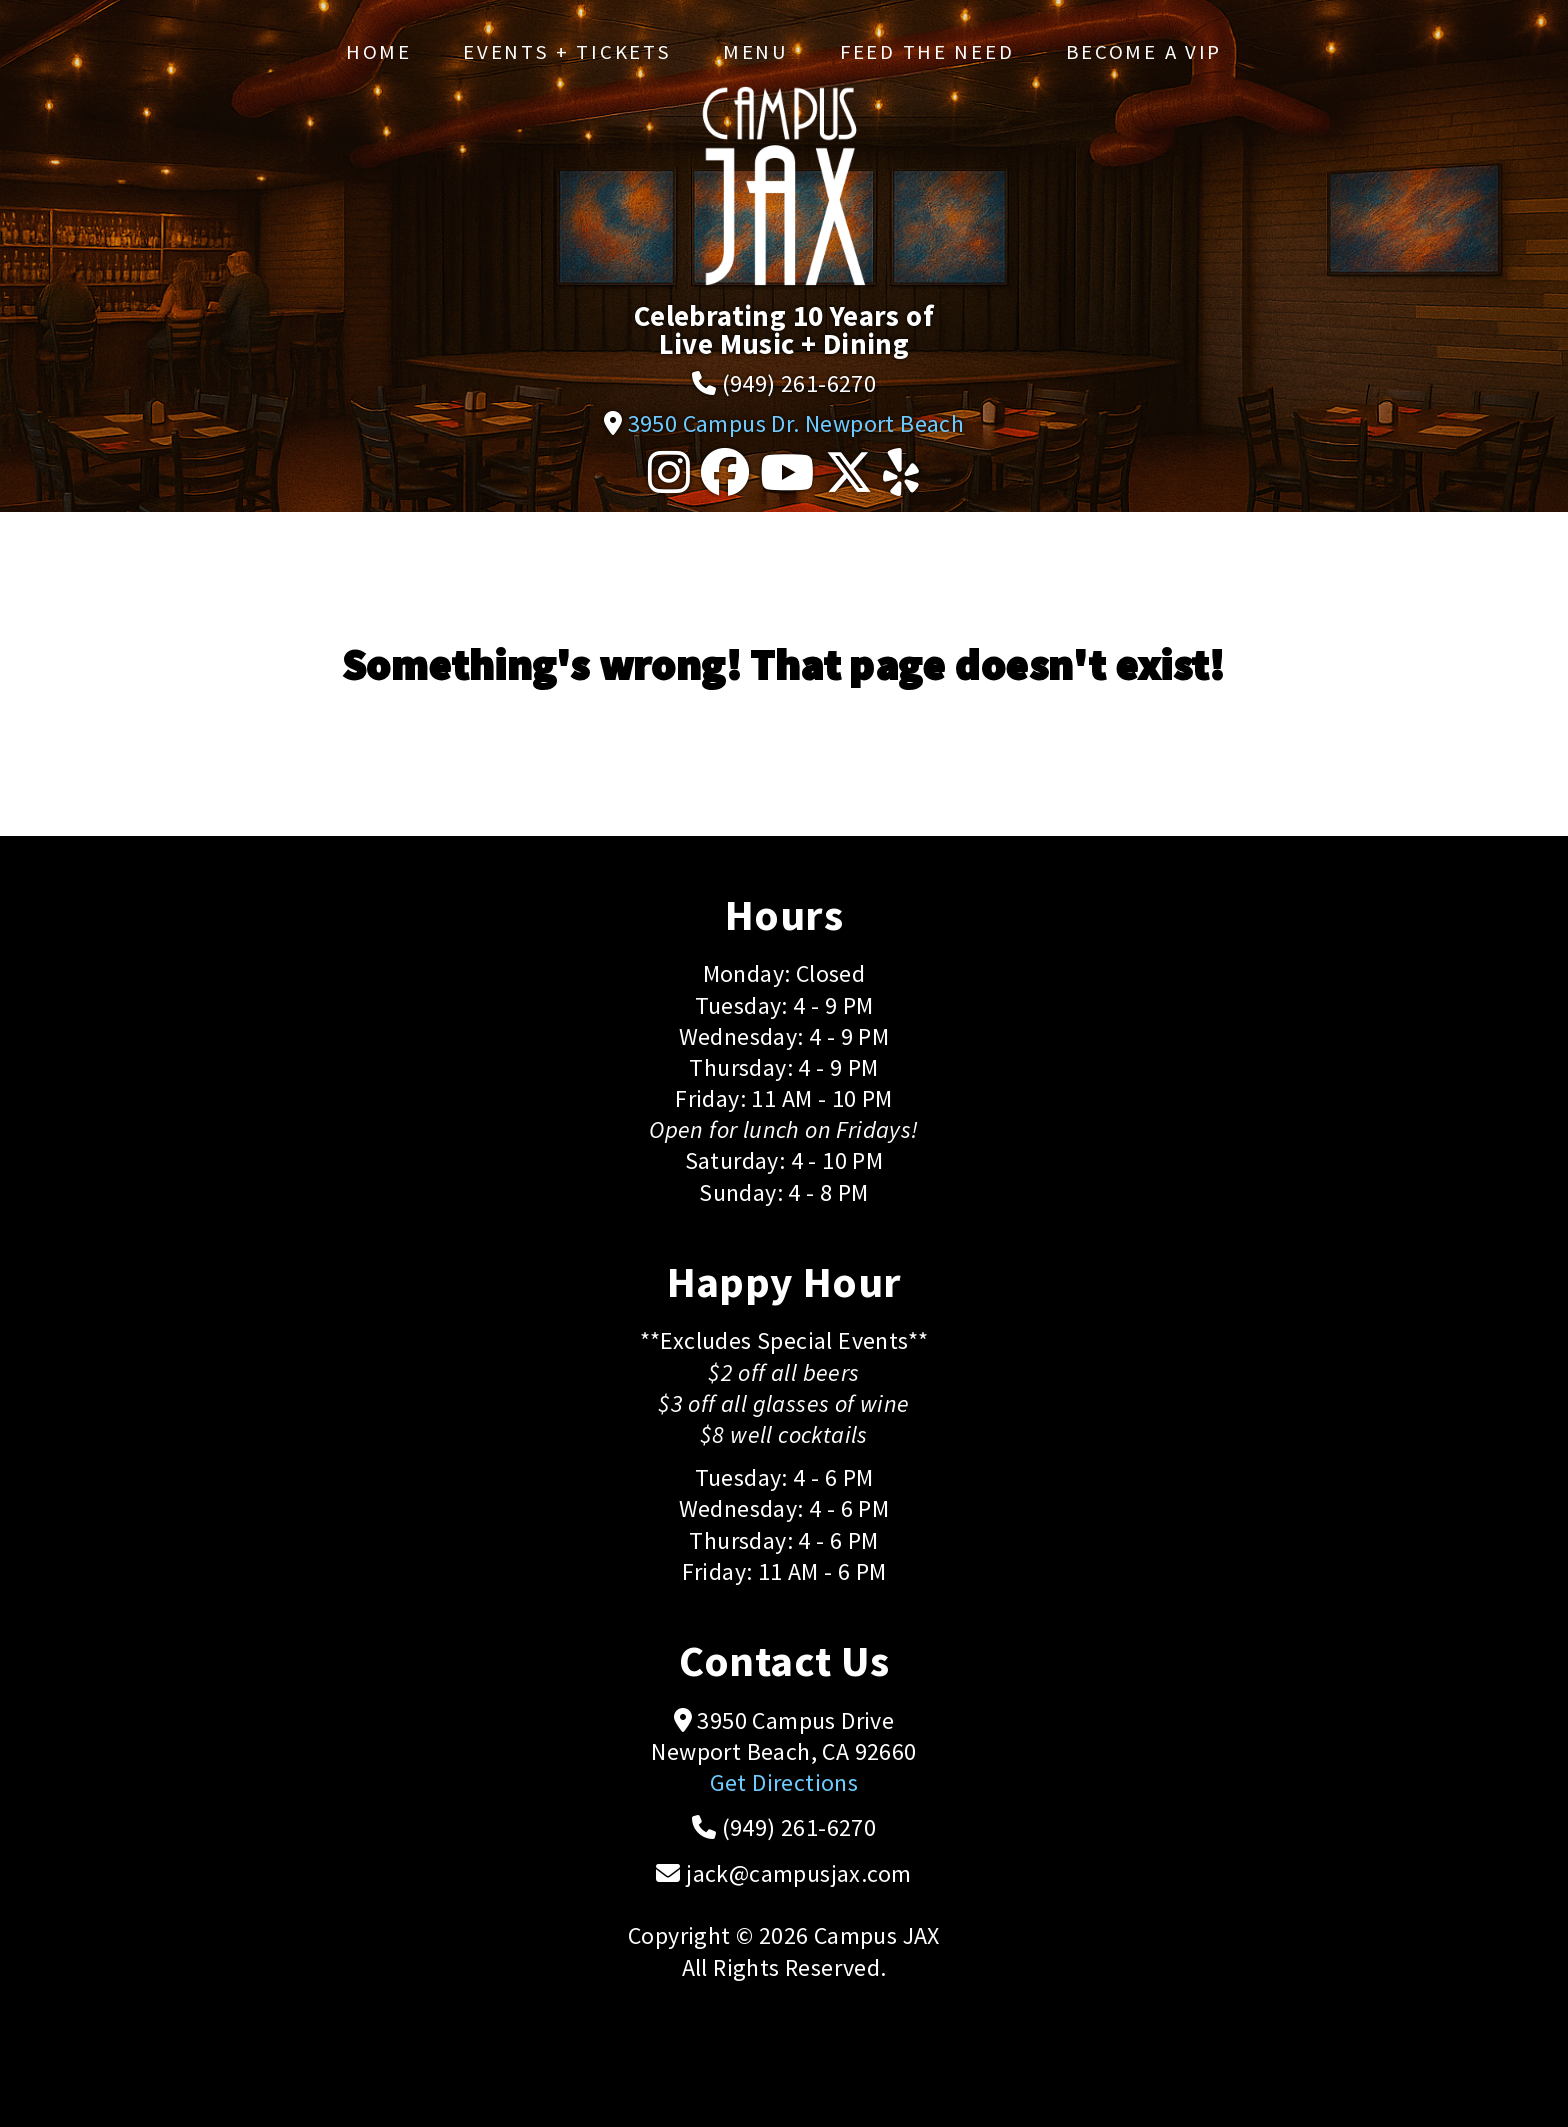 The height and width of the screenshot is (2127, 1568). Describe the element at coordinates (756, 52) in the screenshot. I see `Menu` at that location.